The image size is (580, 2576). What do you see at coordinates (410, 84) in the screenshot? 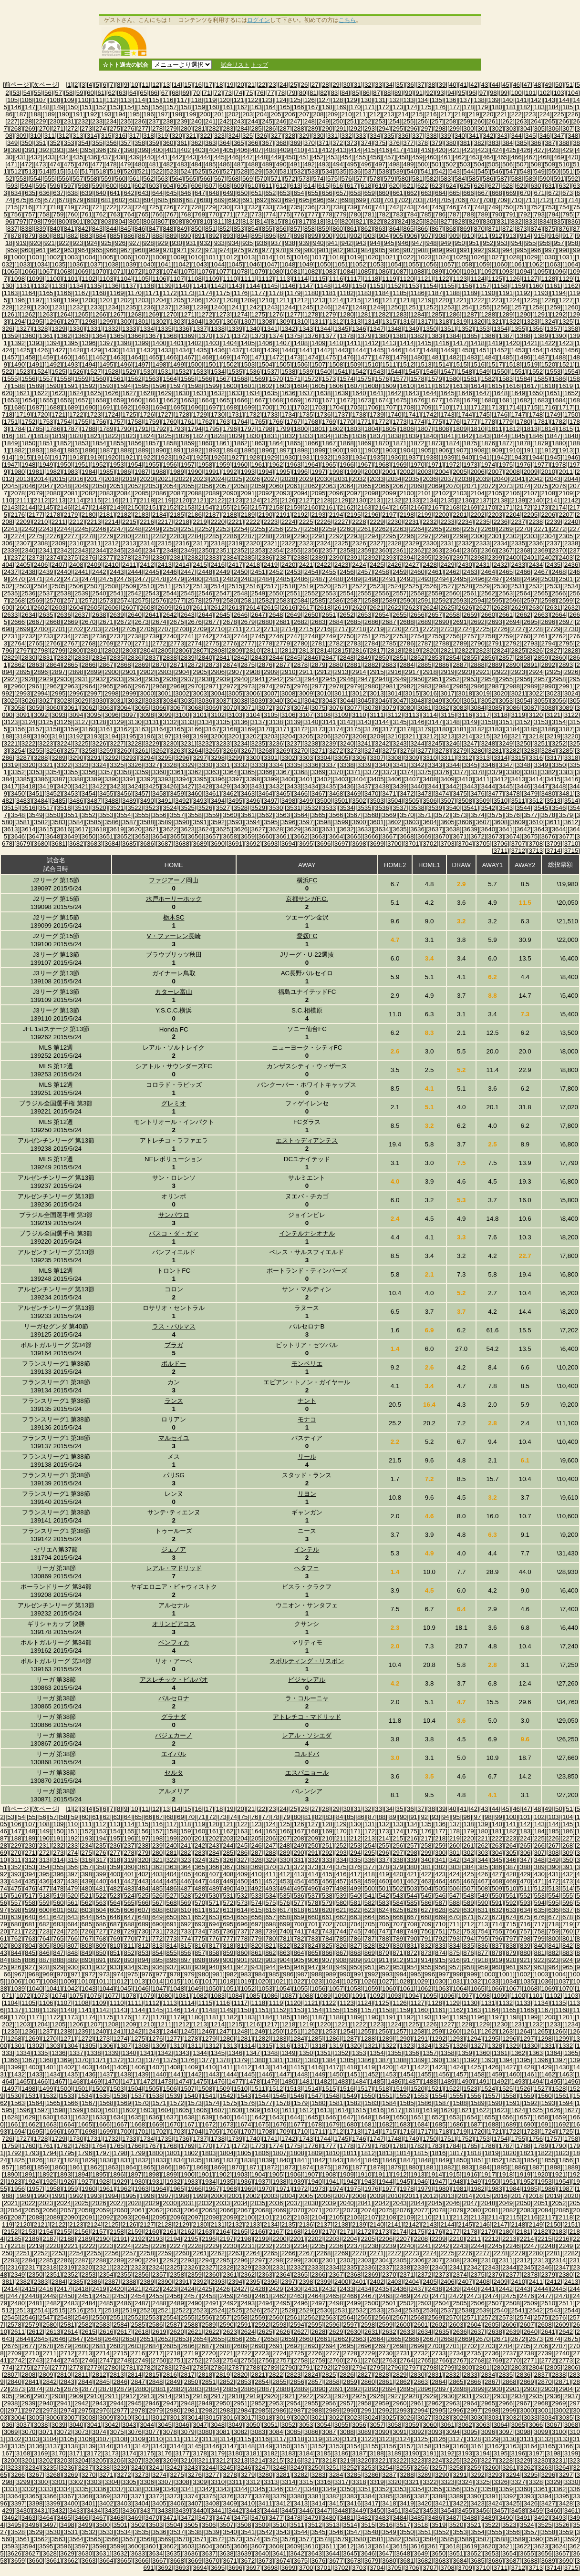
I see `[36]` at bounding box center [410, 84].